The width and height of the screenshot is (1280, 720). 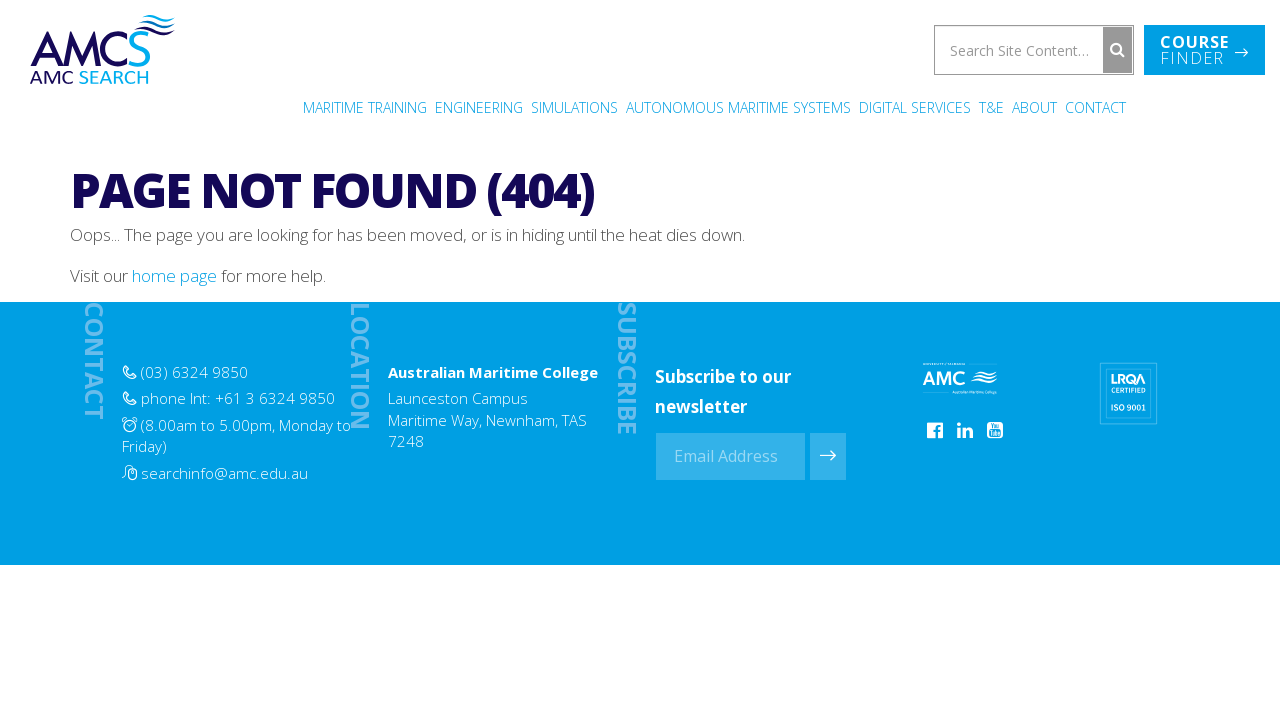 What do you see at coordinates (365, 107) in the screenshot?
I see `Maritime Training` at bounding box center [365, 107].